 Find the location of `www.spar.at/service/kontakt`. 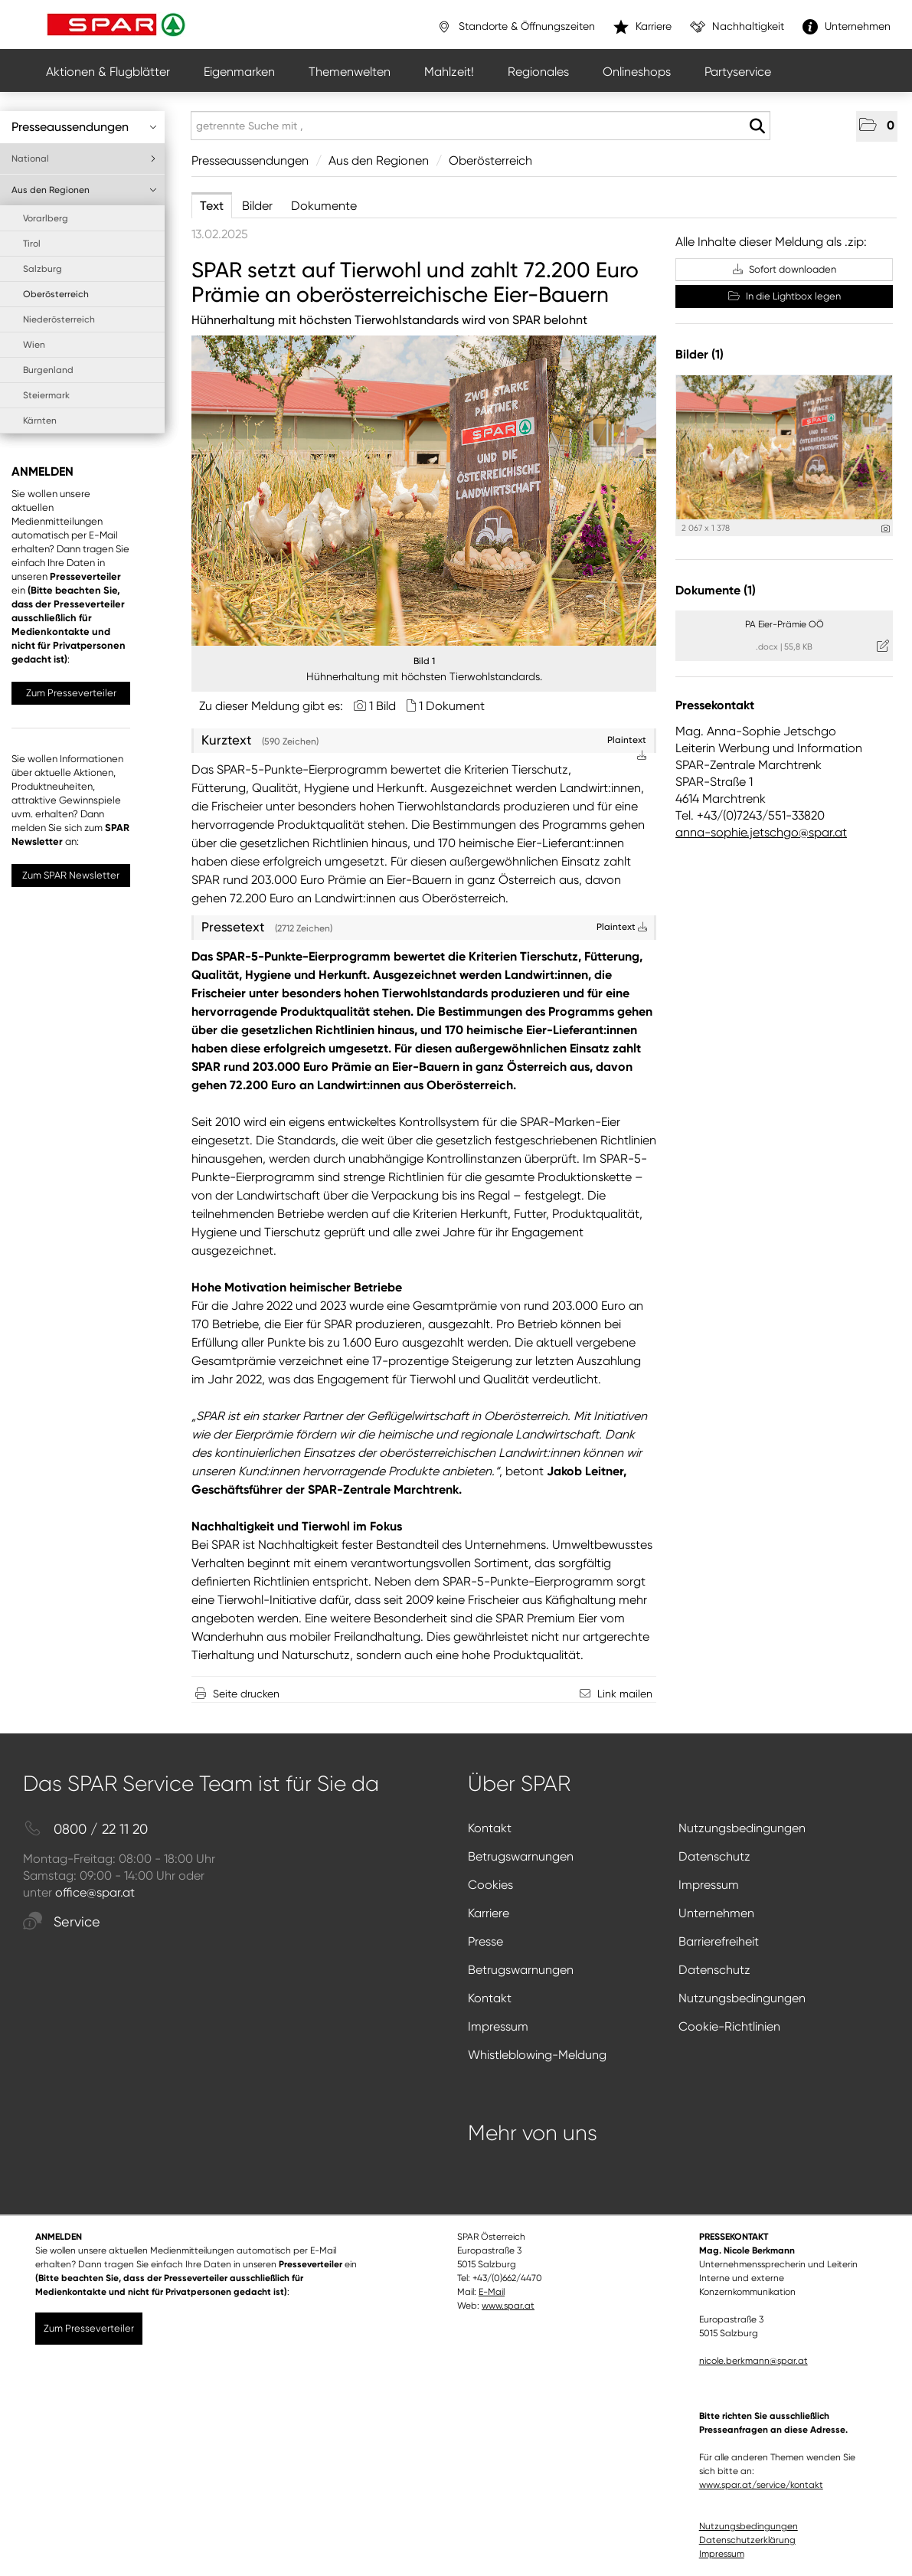

www.spar.at/service/kontakt is located at coordinates (761, 2484).